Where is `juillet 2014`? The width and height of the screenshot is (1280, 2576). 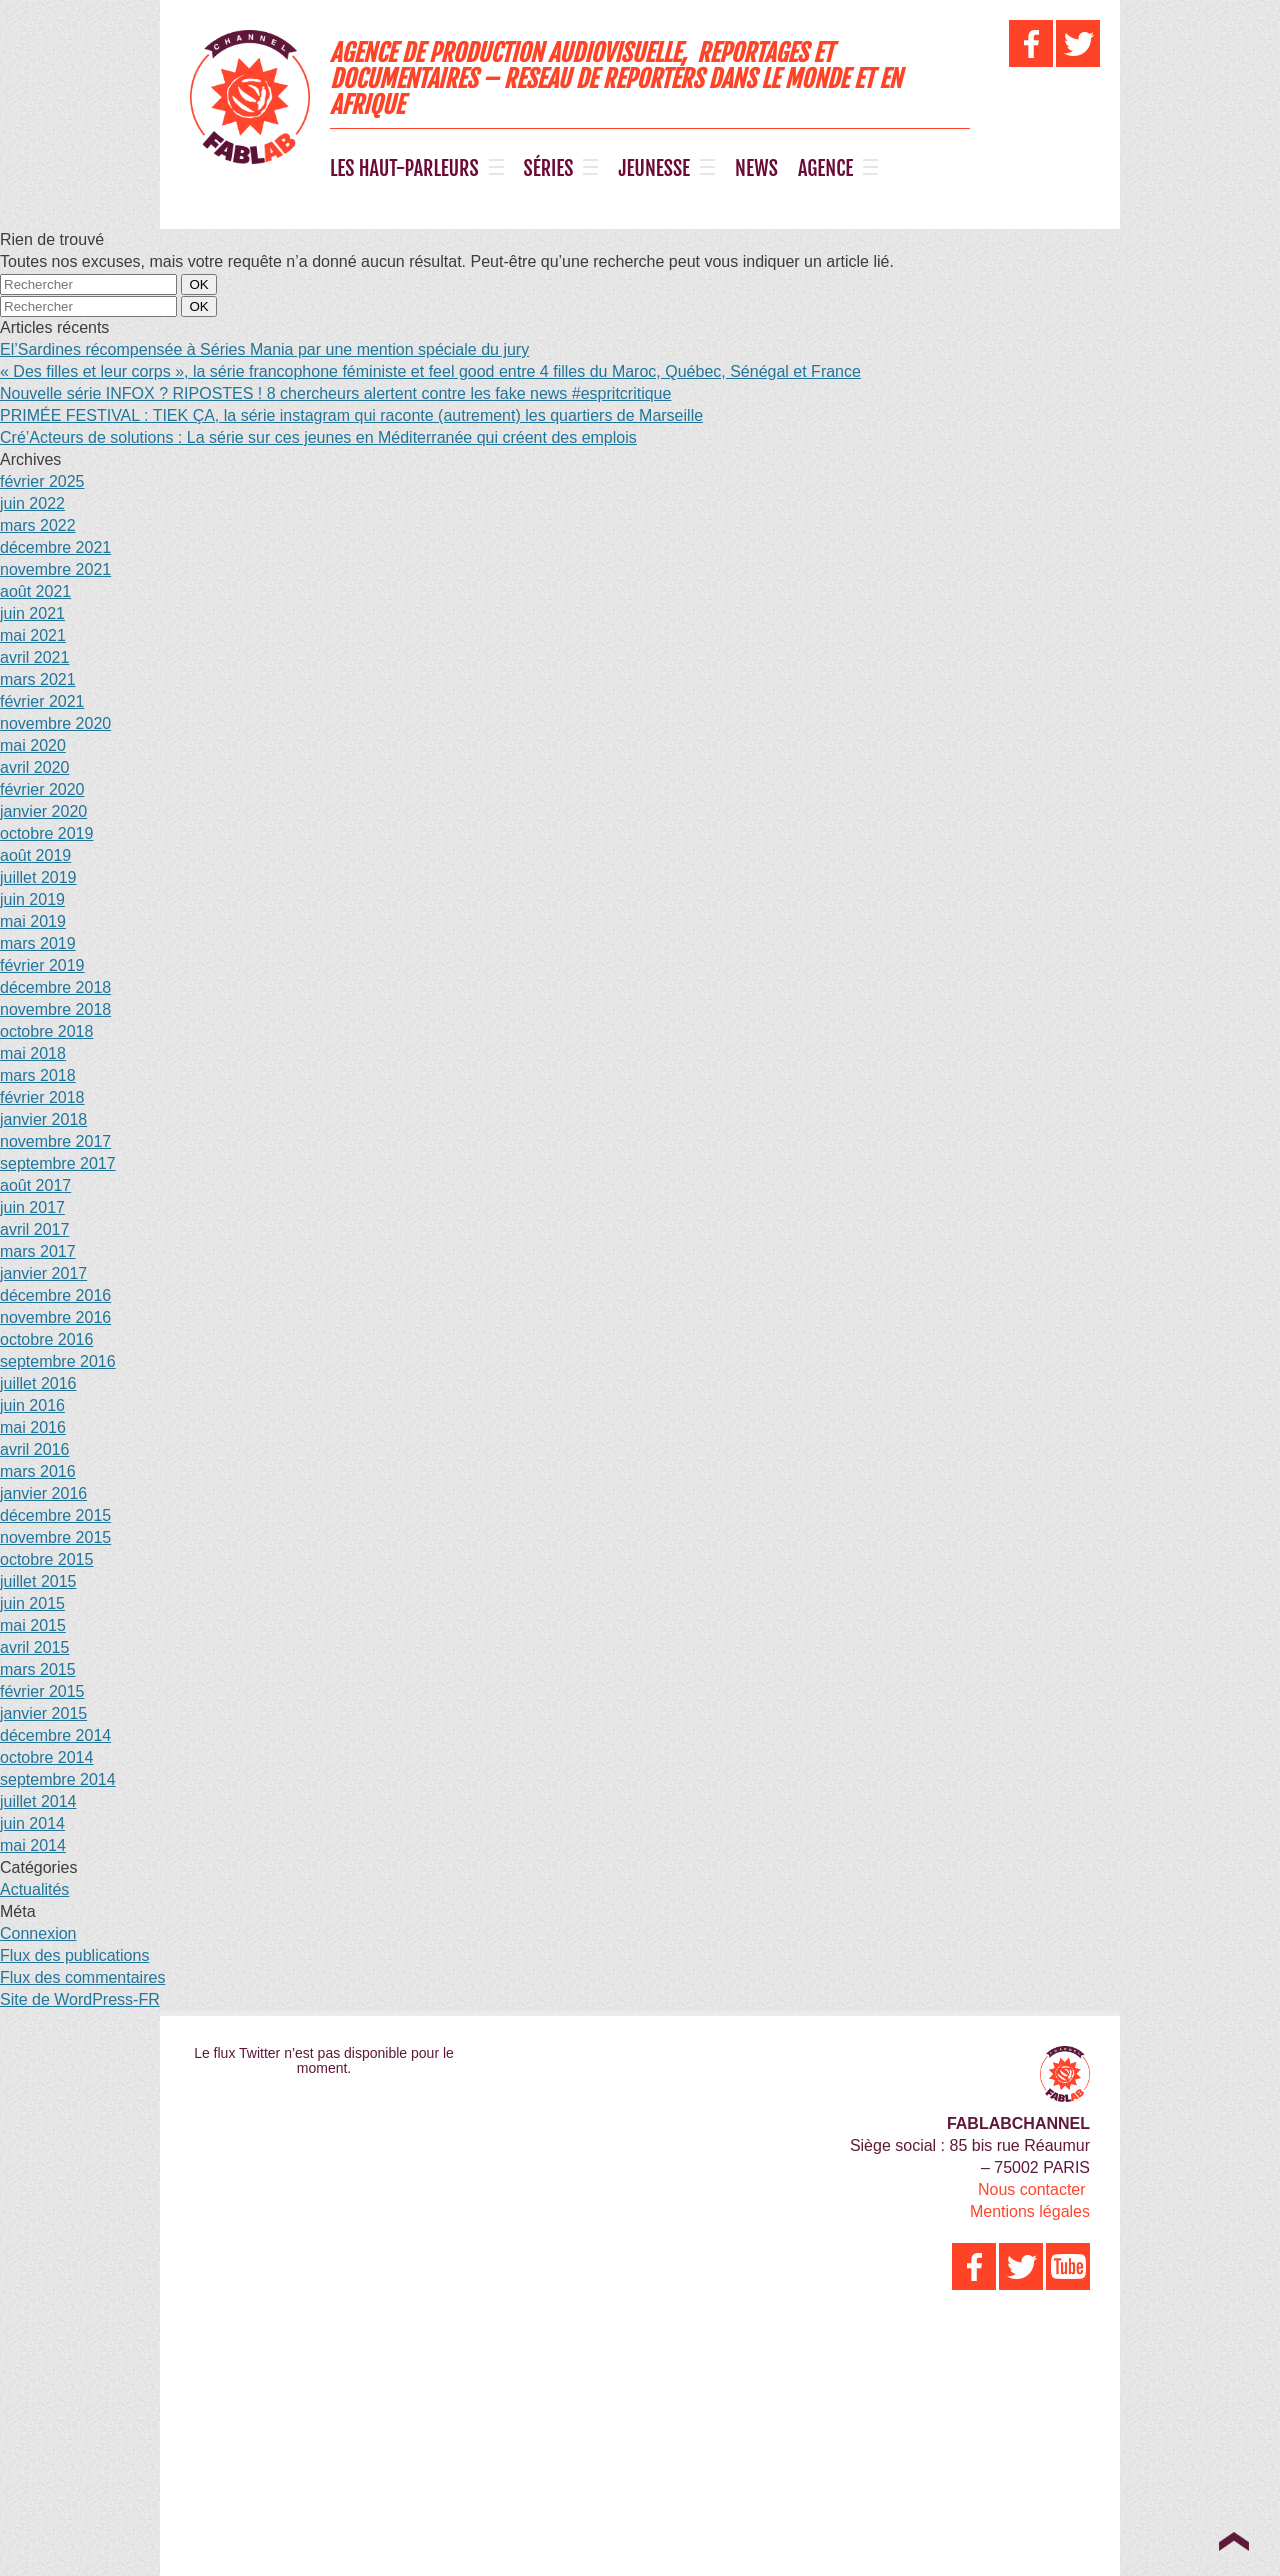
juillet 2014 is located at coordinates (38, 1801).